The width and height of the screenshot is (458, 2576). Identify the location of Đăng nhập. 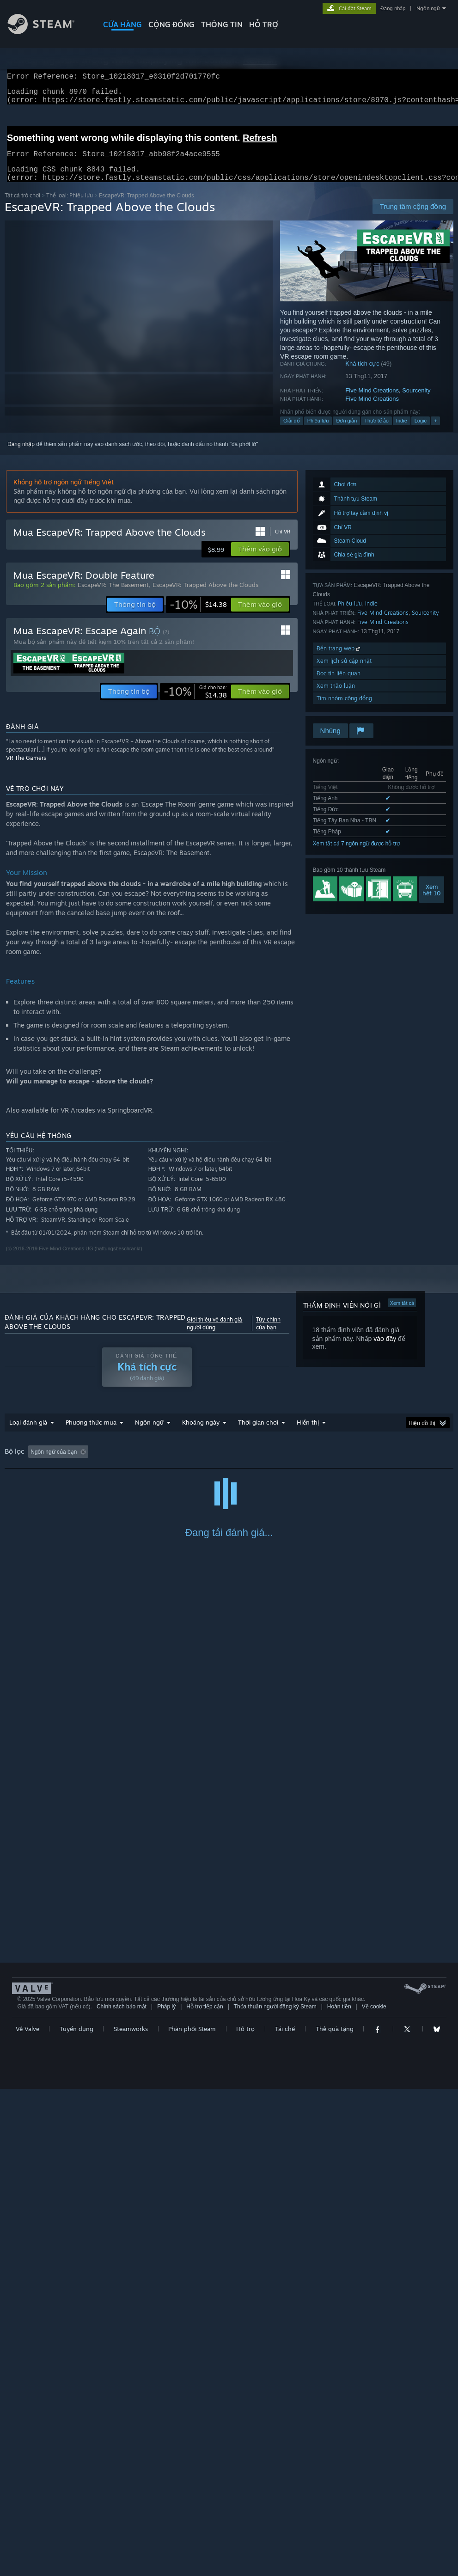
(392, 8).